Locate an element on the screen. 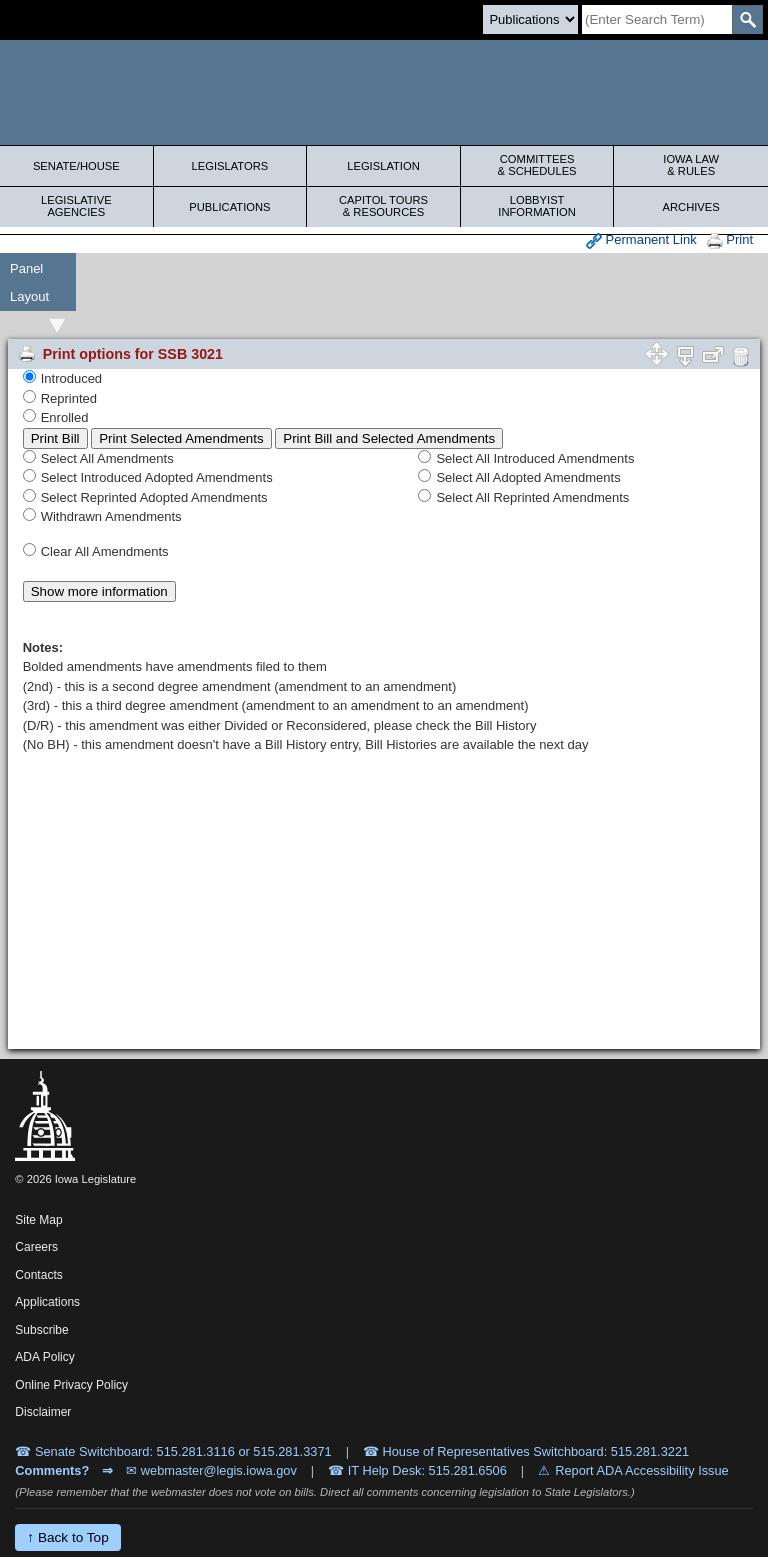 This screenshot has height=1557, width=768. ✉ webmaster@legis.iowa.gov is located at coordinates (211, 1470).